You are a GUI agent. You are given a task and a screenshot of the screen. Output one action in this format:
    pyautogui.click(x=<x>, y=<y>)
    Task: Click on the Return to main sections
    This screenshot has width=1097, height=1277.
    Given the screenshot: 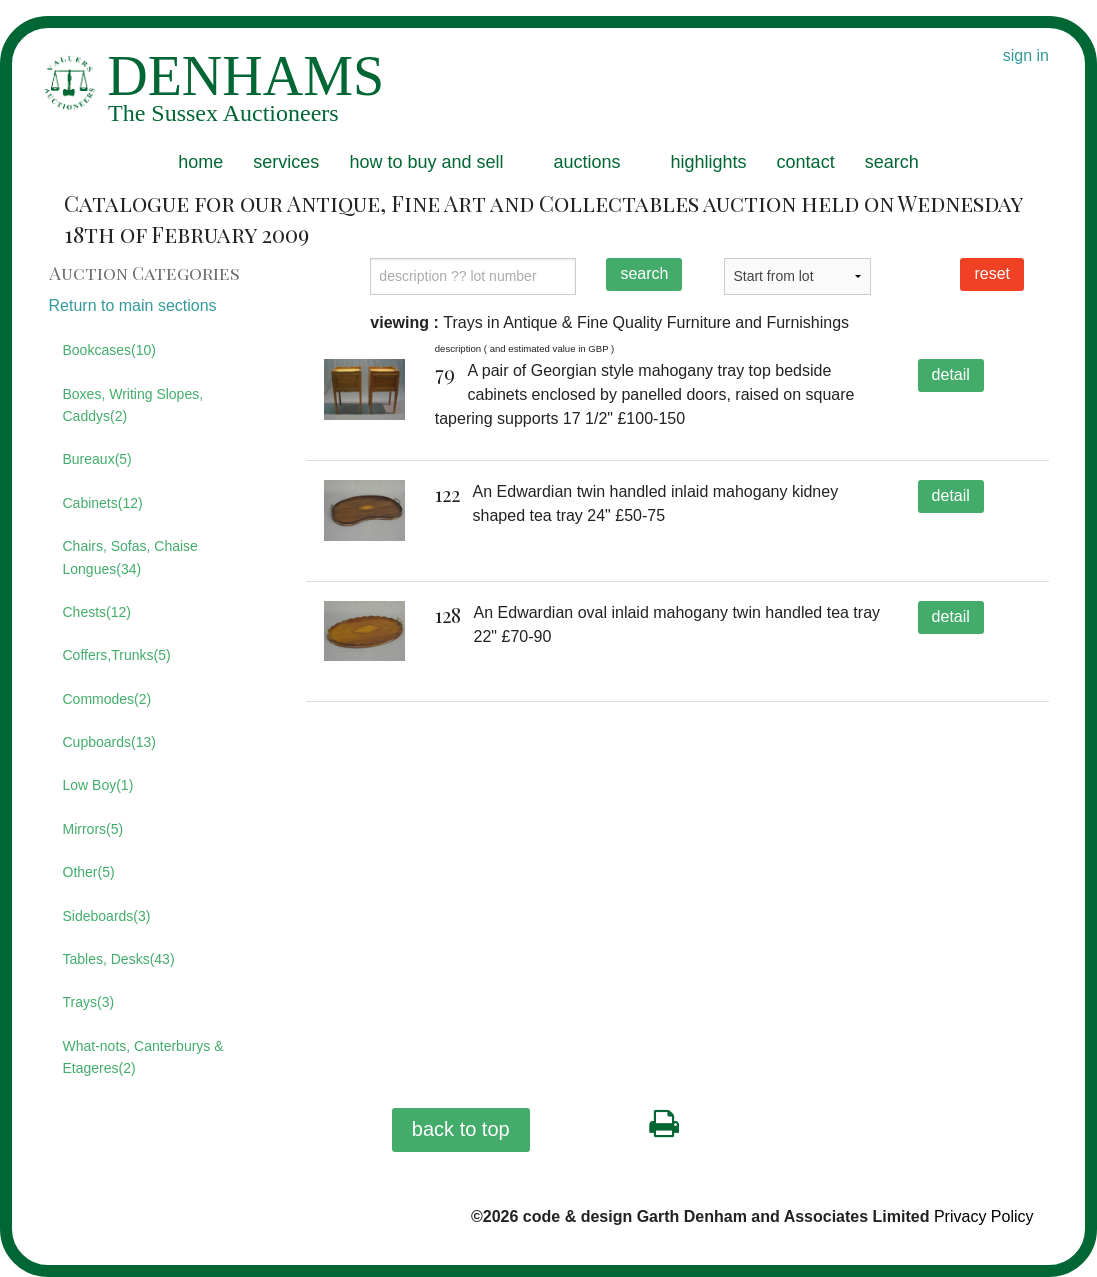 What is the action you would take?
    pyautogui.click(x=133, y=305)
    